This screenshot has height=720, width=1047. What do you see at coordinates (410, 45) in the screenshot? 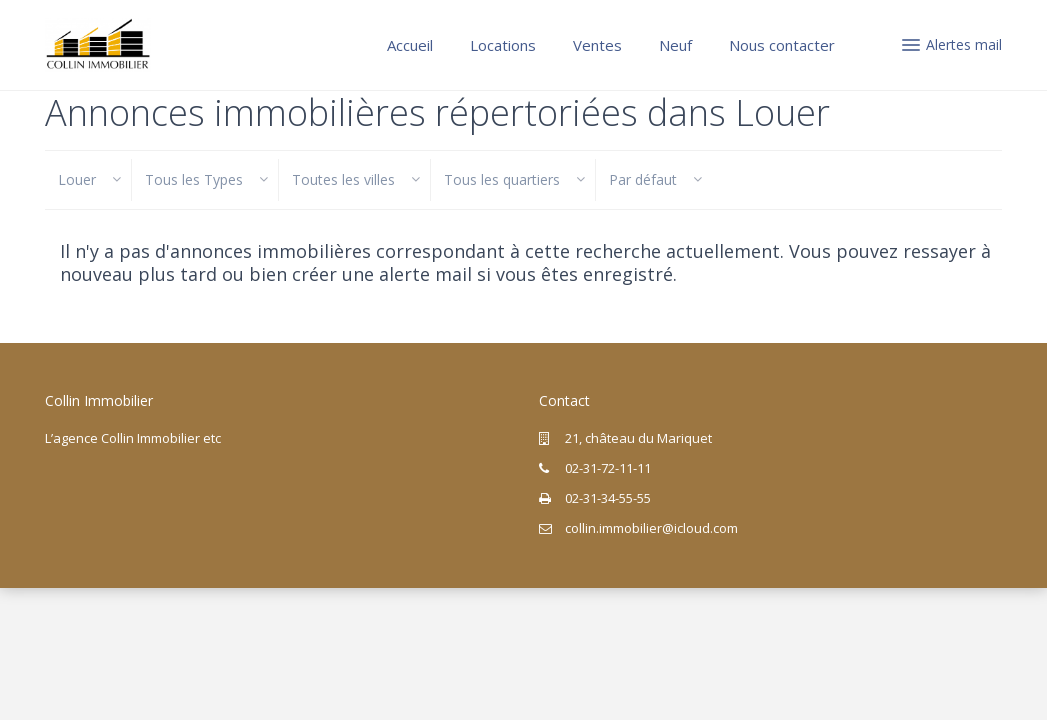
I see `Accueil` at bounding box center [410, 45].